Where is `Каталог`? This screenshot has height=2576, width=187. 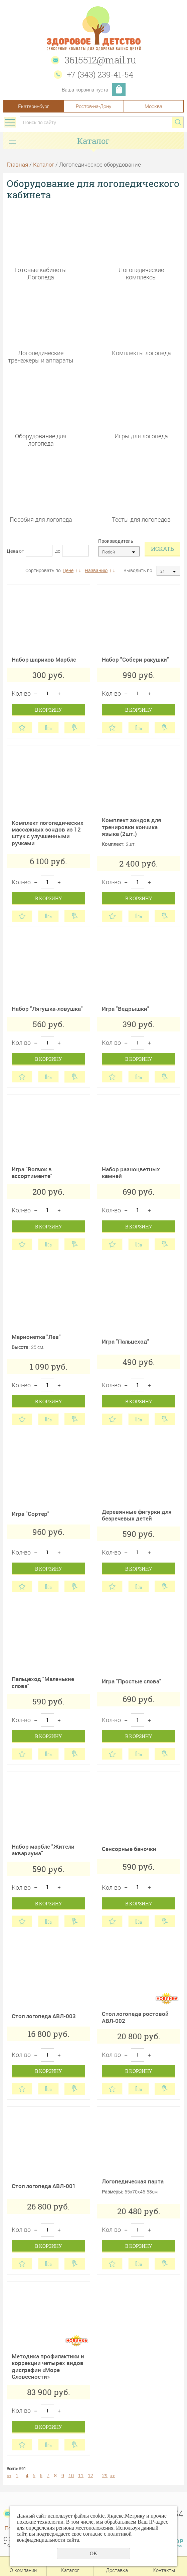
Каталог is located at coordinates (43, 164).